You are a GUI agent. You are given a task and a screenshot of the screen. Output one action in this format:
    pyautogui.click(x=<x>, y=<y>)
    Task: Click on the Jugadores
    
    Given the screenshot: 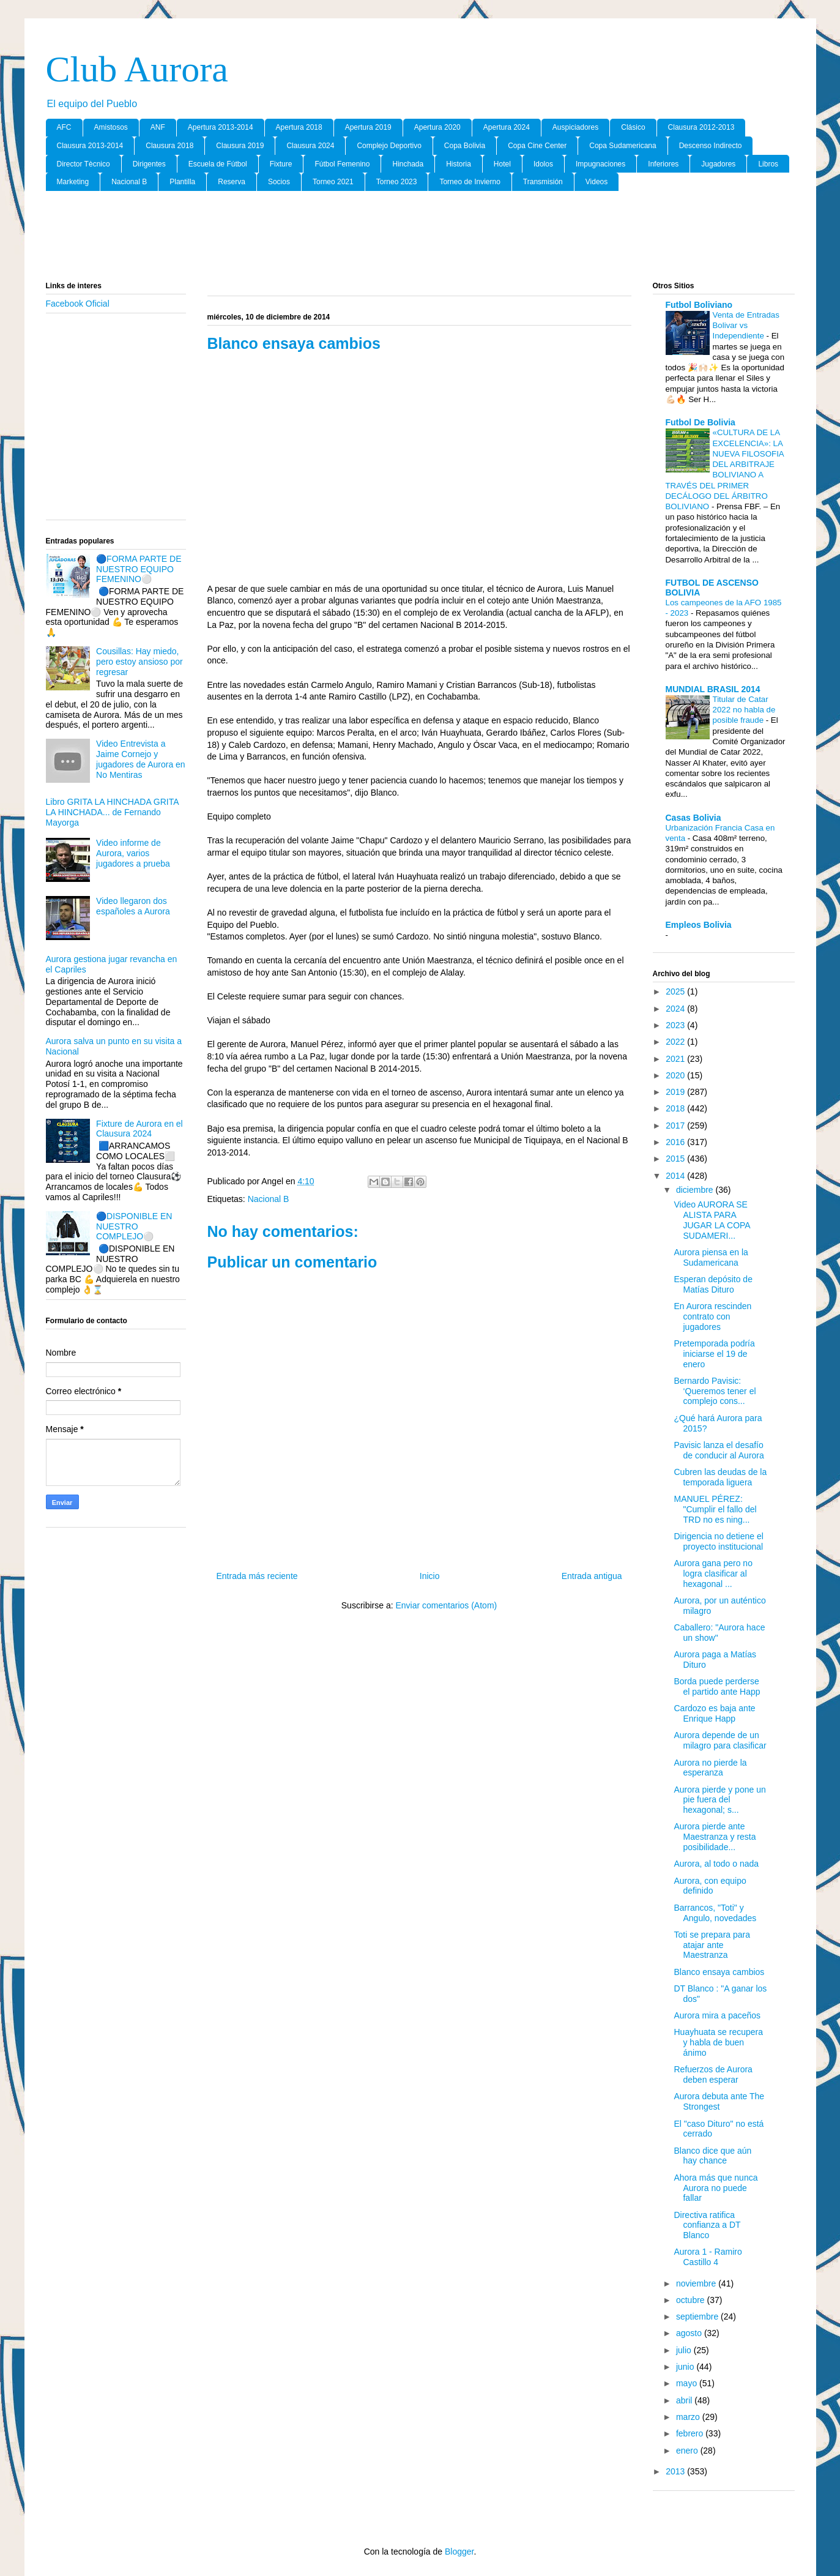 What is the action you would take?
    pyautogui.click(x=718, y=164)
    